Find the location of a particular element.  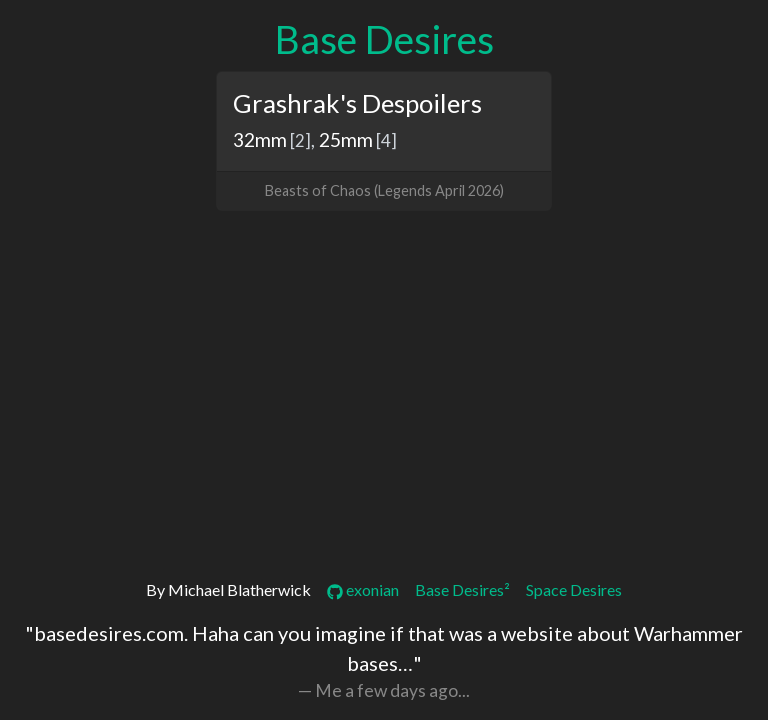

32mm is located at coordinates (260, 139).